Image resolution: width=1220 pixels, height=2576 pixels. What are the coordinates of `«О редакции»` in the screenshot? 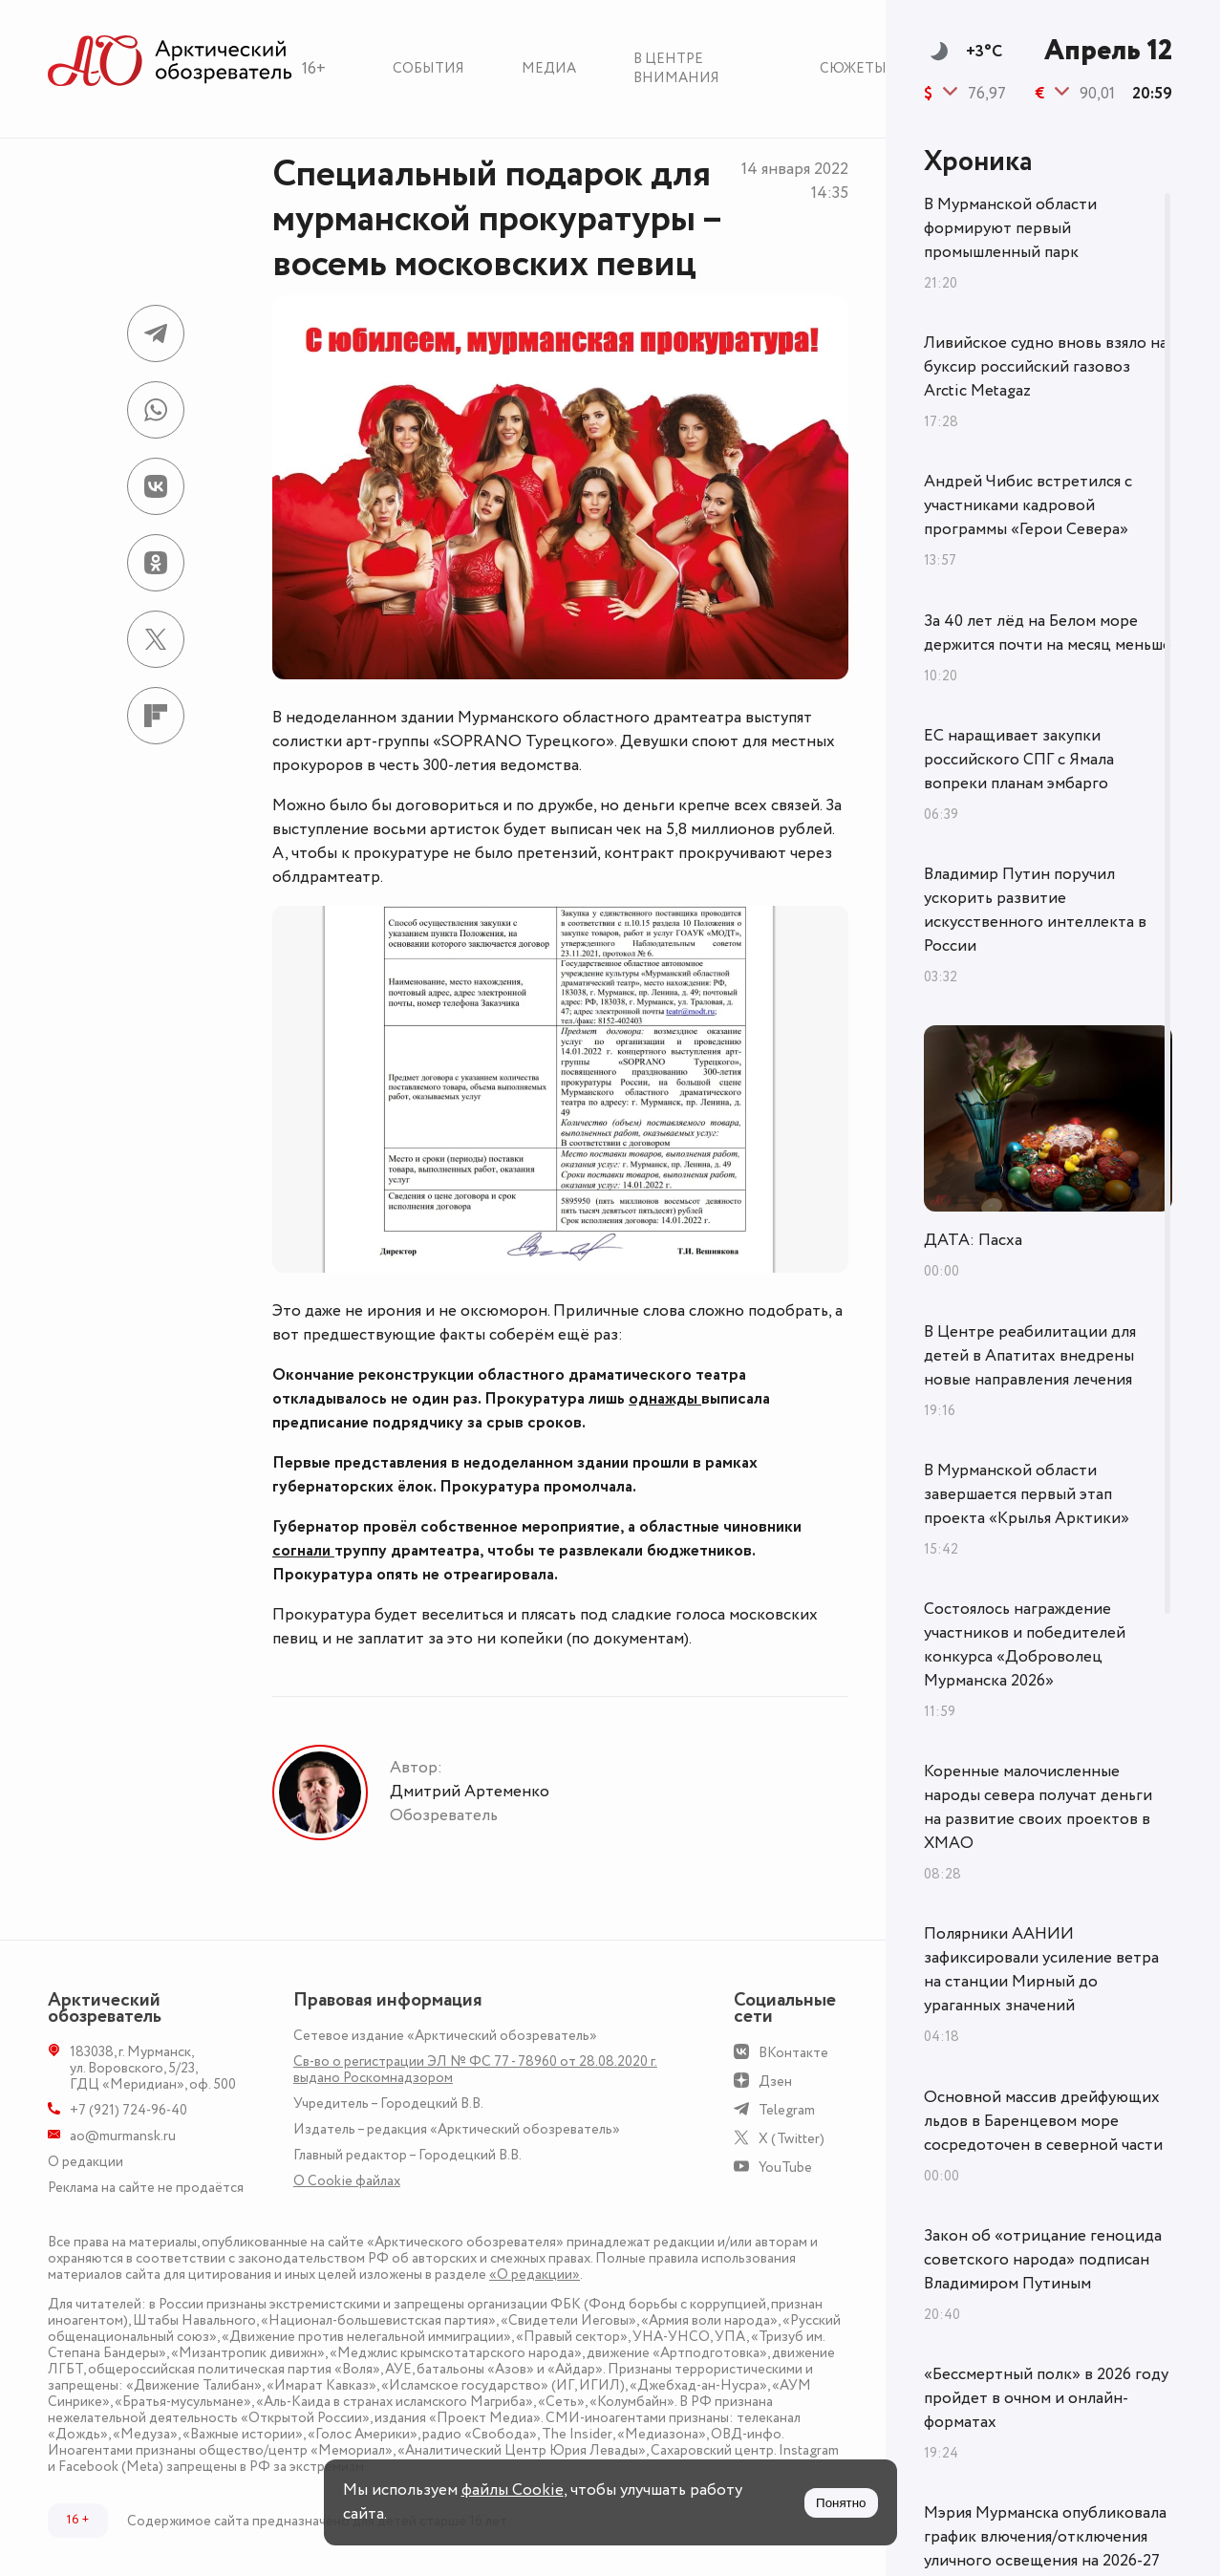 It's located at (534, 2275).